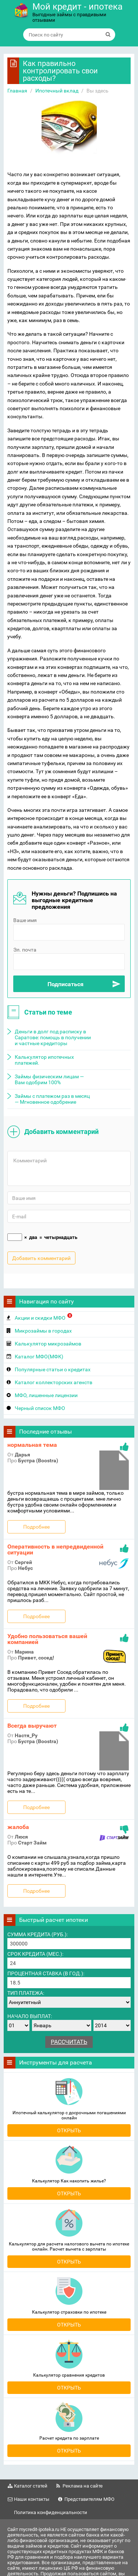  I want to click on Ваше имя, so click(25, 920).